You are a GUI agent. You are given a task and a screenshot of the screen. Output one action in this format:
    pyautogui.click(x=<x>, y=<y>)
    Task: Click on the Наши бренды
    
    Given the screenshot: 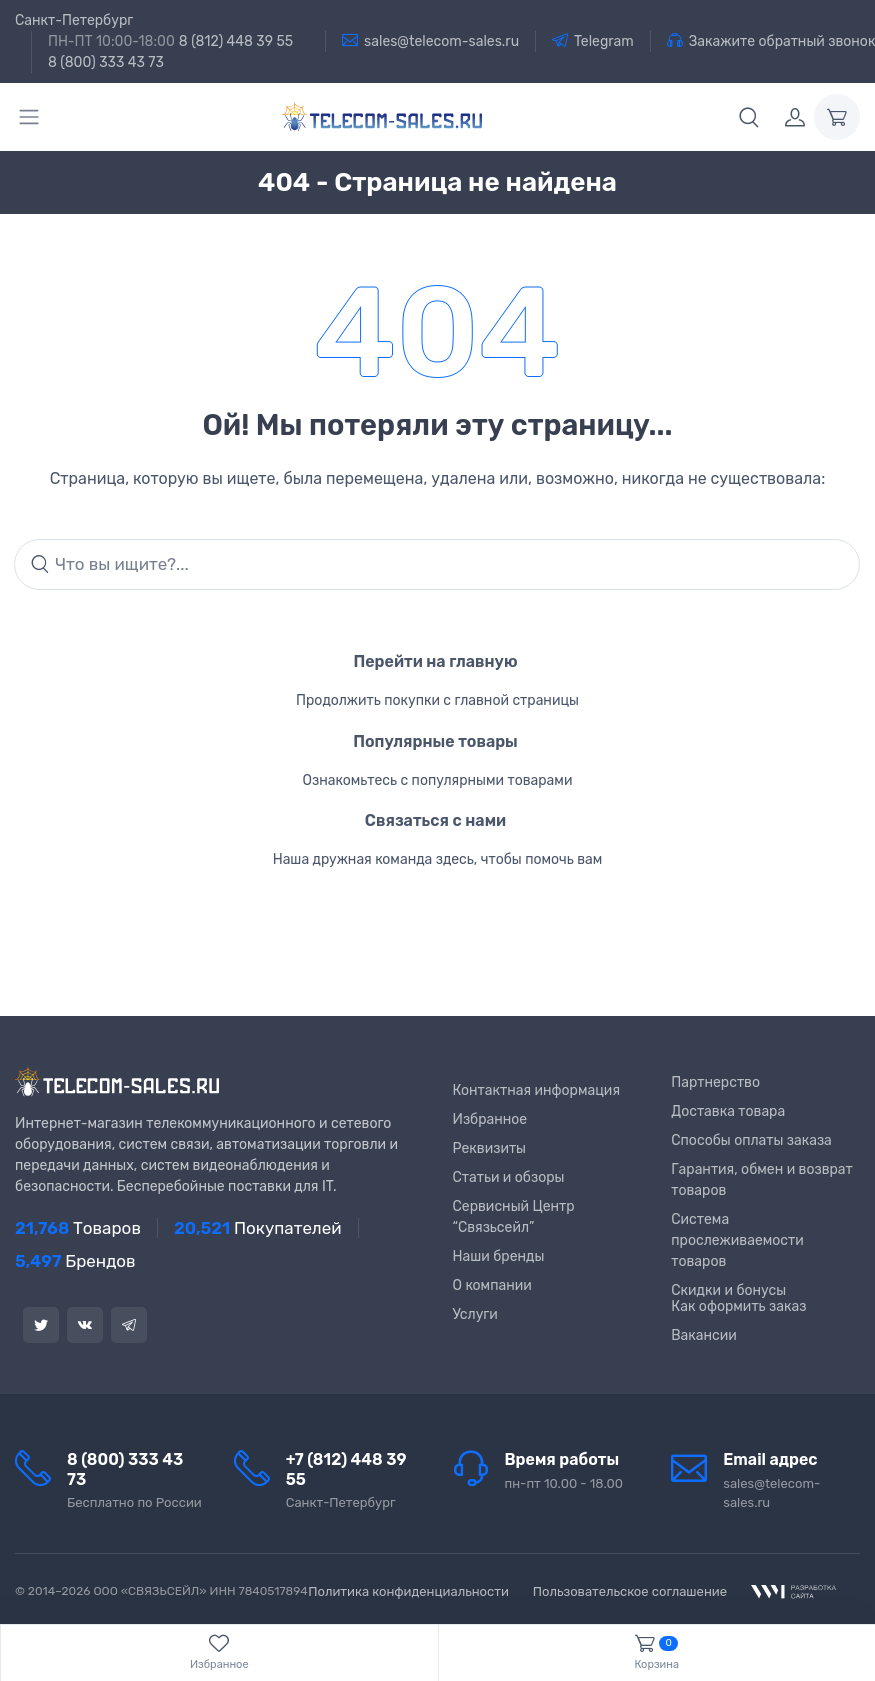 What is the action you would take?
    pyautogui.click(x=499, y=1256)
    